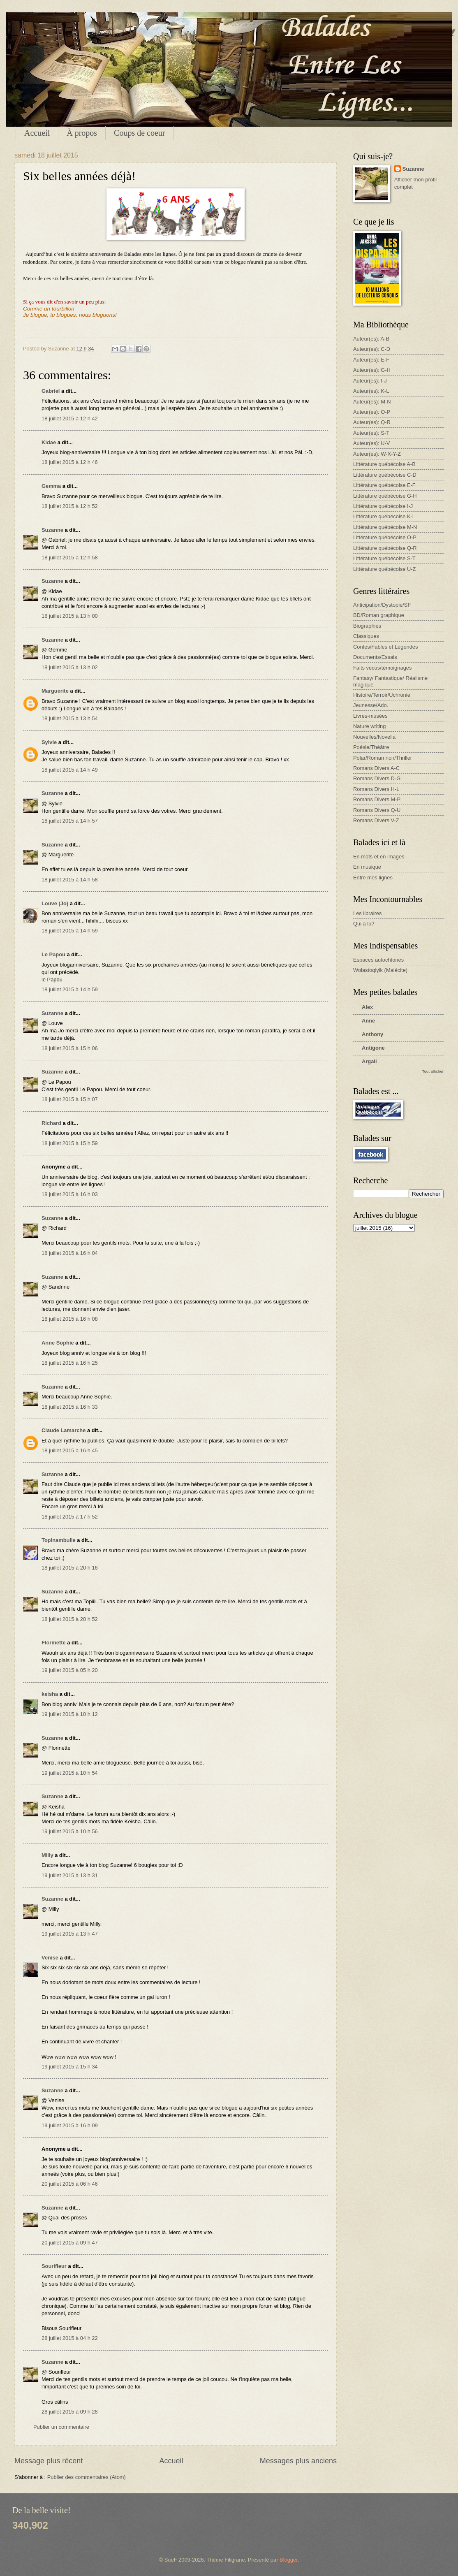 The width and height of the screenshot is (458, 2576). Describe the element at coordinates (70, 1619) in the screenshot. I see `18 juillet 2015 à 20 h 52` at that location.